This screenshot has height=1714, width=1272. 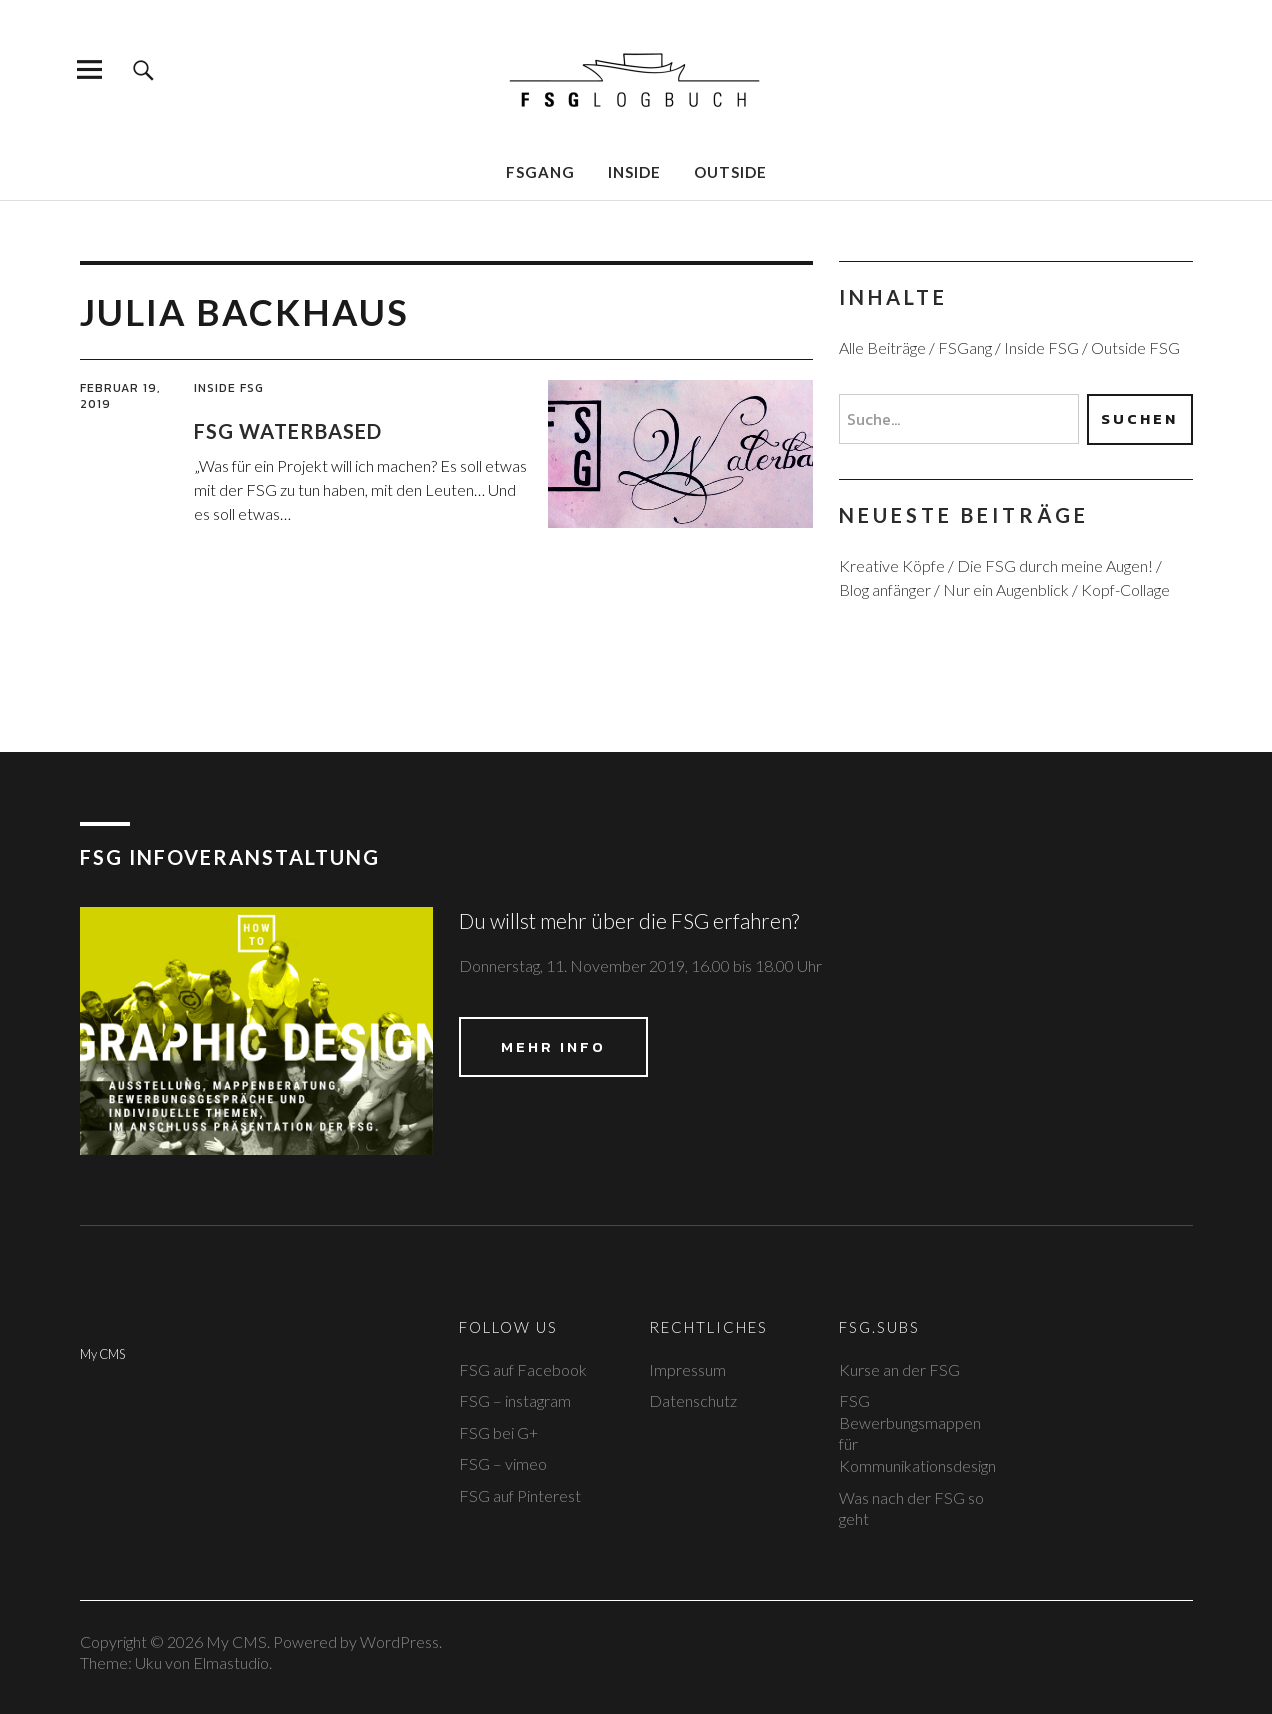 What do you see at coordinates (687, 1369) in the screenshot?
I see `Impressum` at bounding box center [687, 1369].